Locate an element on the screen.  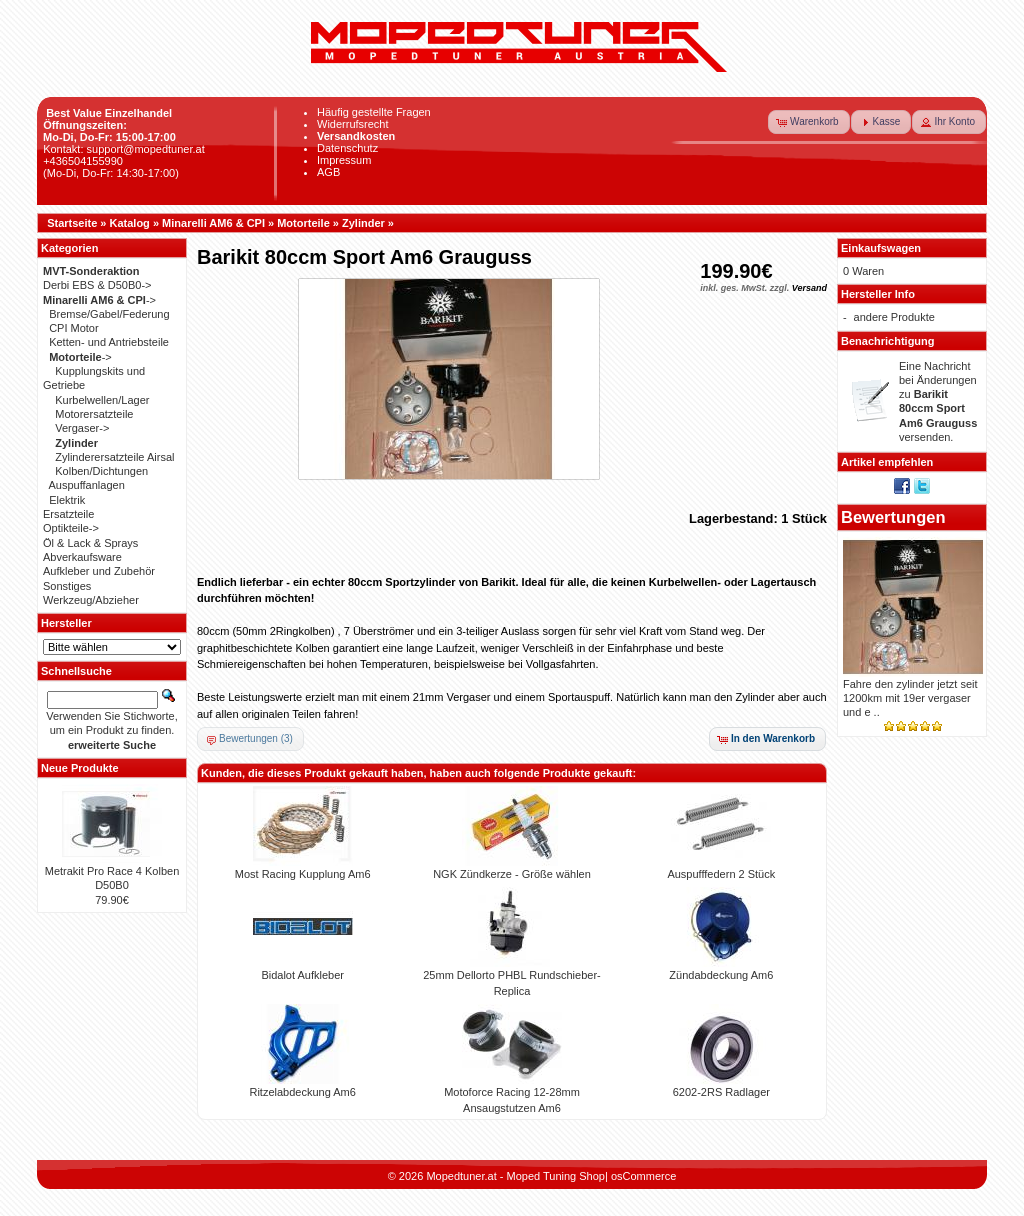
Most Racing Kupplung Am6 is located at coordinates (303, 874).